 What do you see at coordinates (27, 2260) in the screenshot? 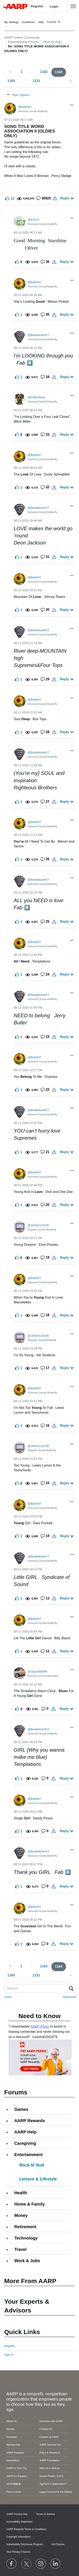
I see `Work & Jobs` at bounding box center [27, 2260].